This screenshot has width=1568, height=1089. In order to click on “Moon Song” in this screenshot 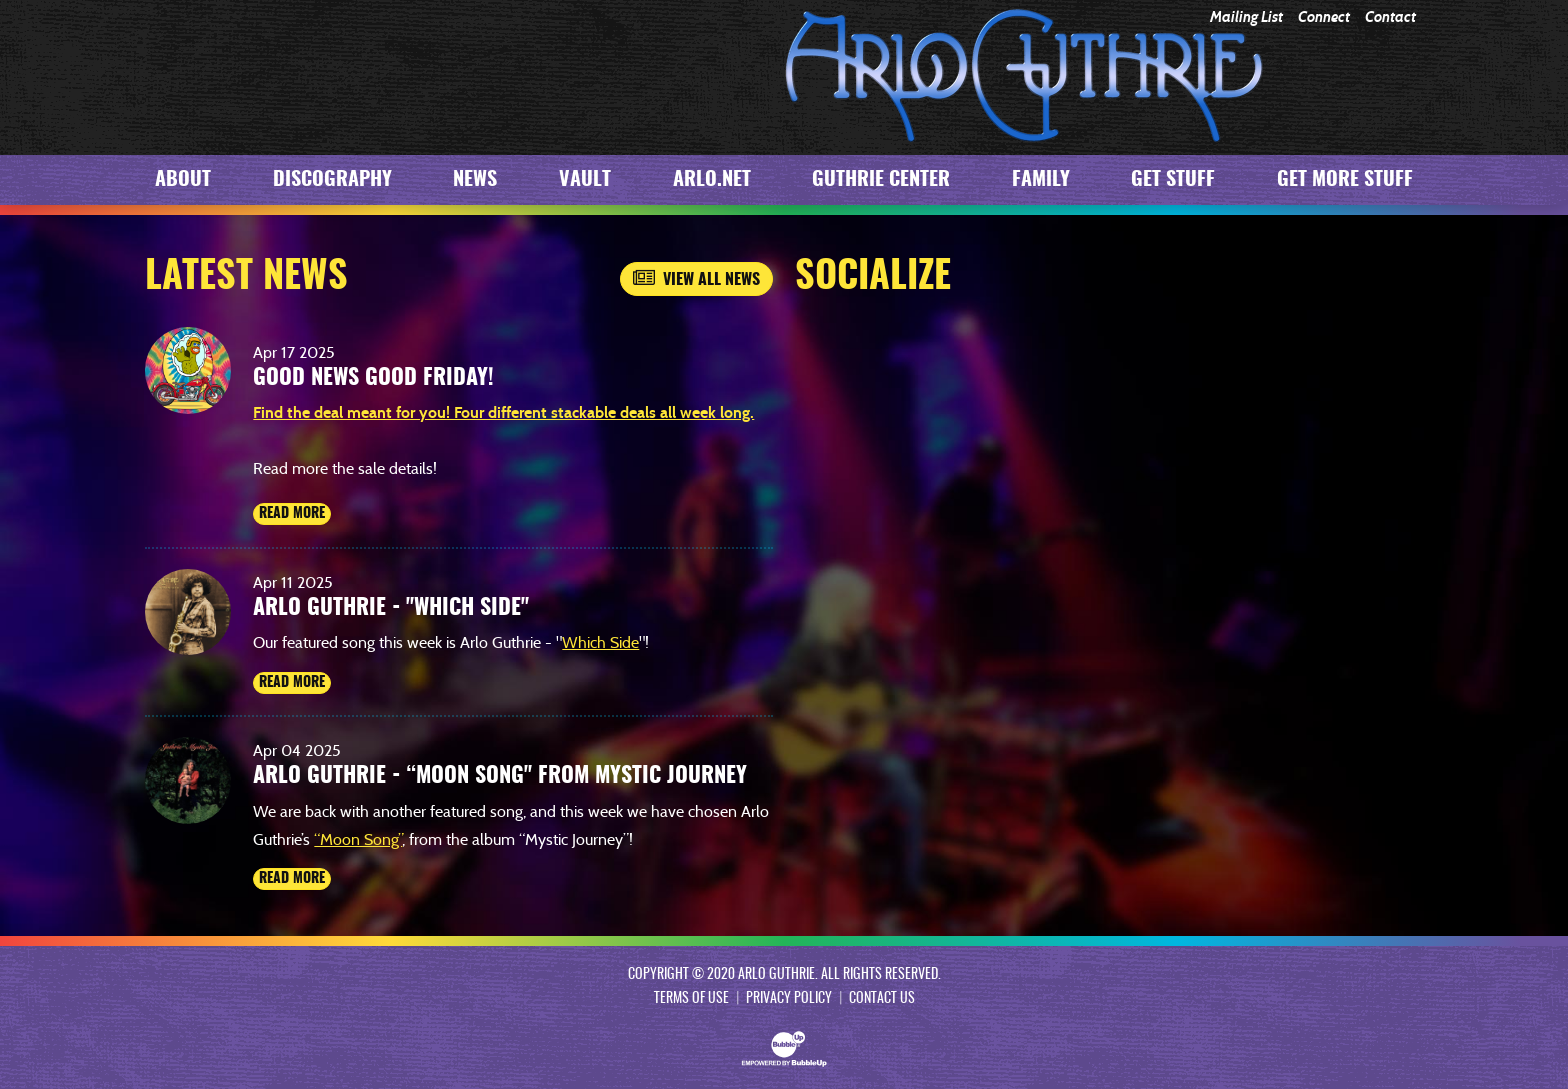, I will do `click(358, 839)`.